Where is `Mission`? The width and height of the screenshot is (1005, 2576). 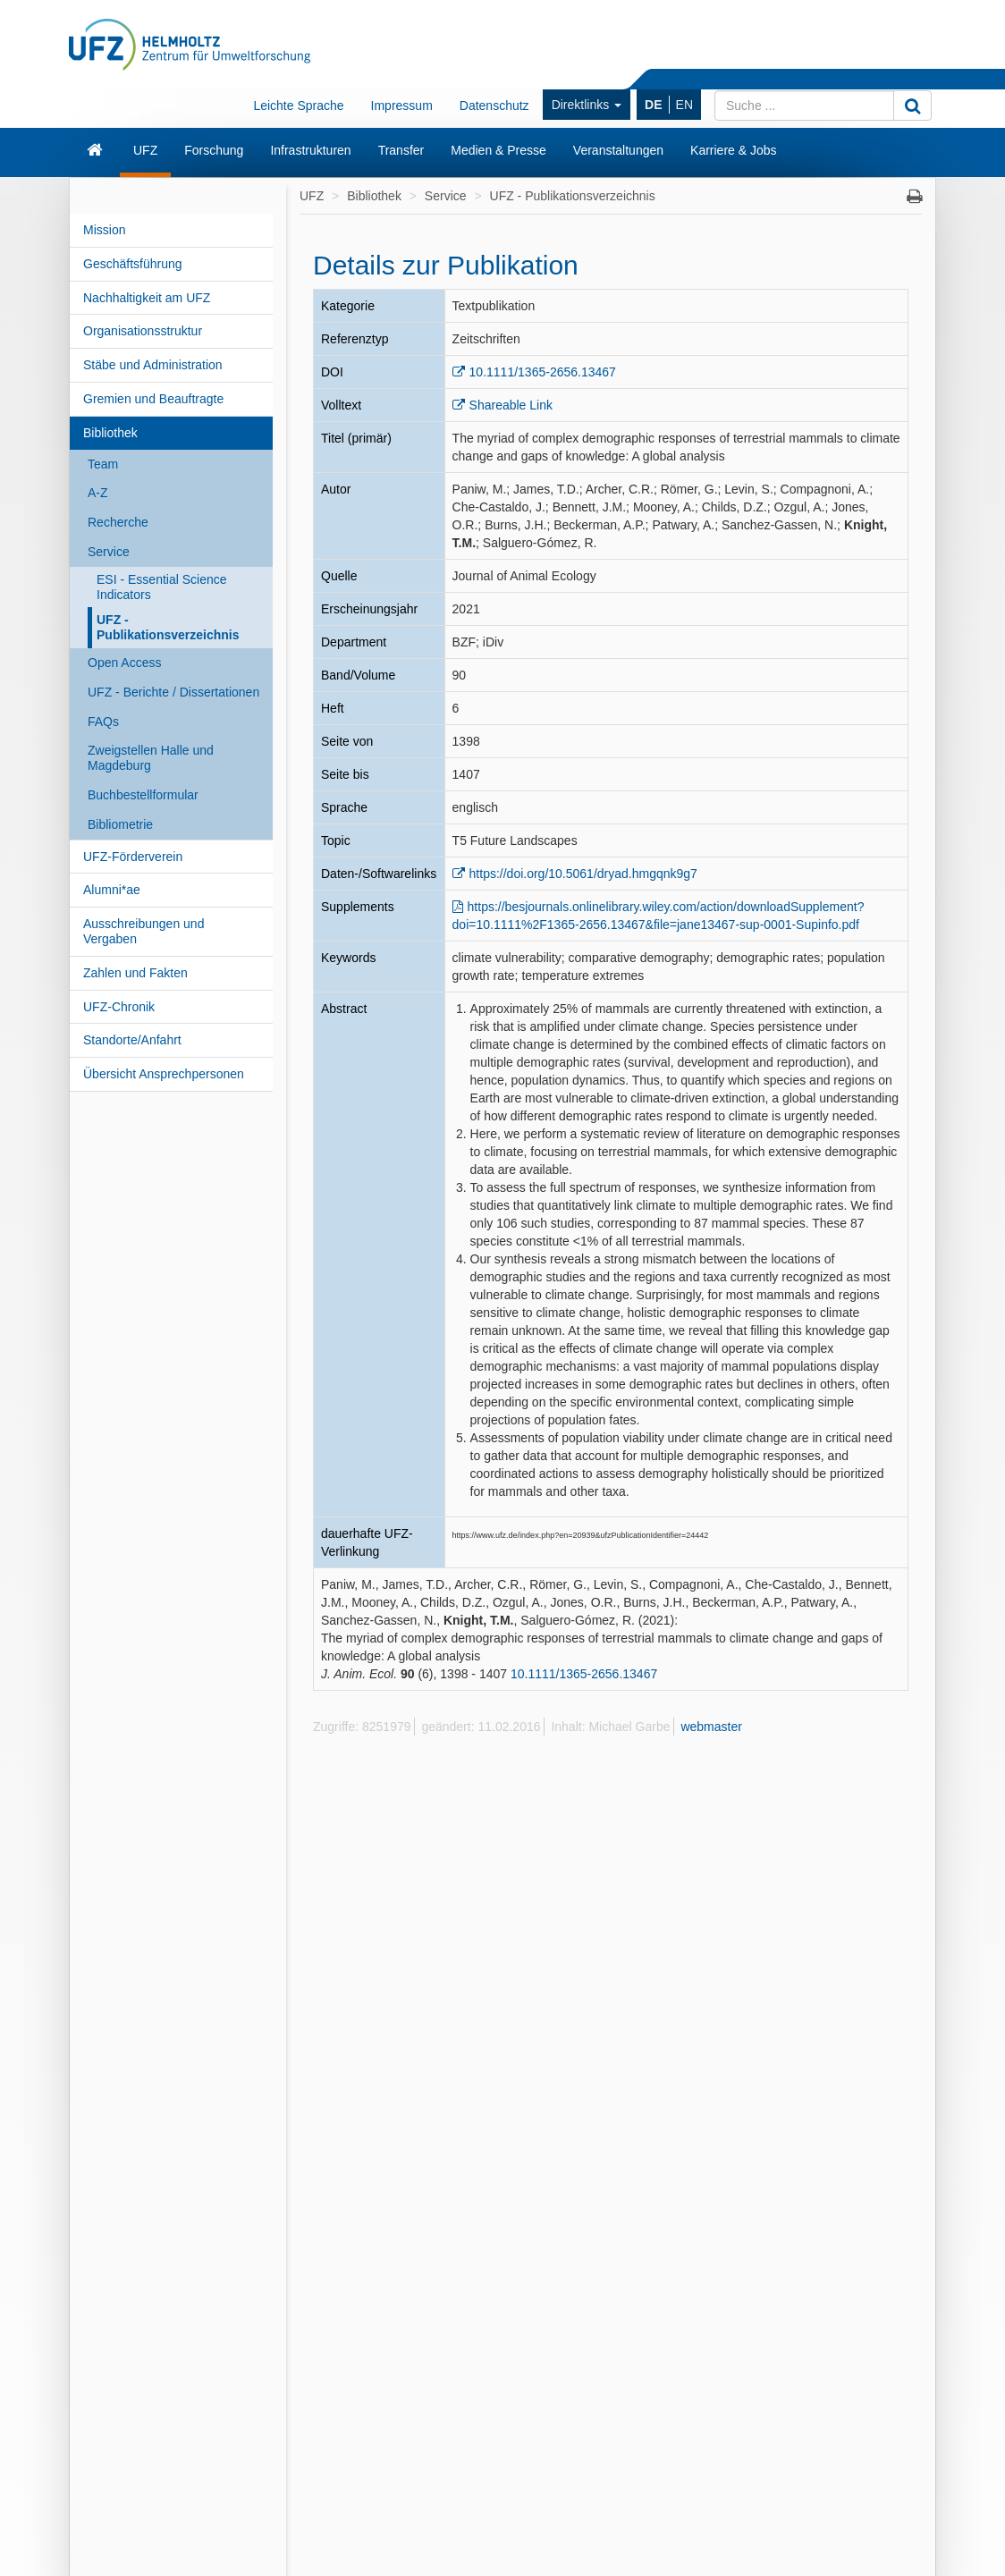
Mission is located at coordinates (104, 230).